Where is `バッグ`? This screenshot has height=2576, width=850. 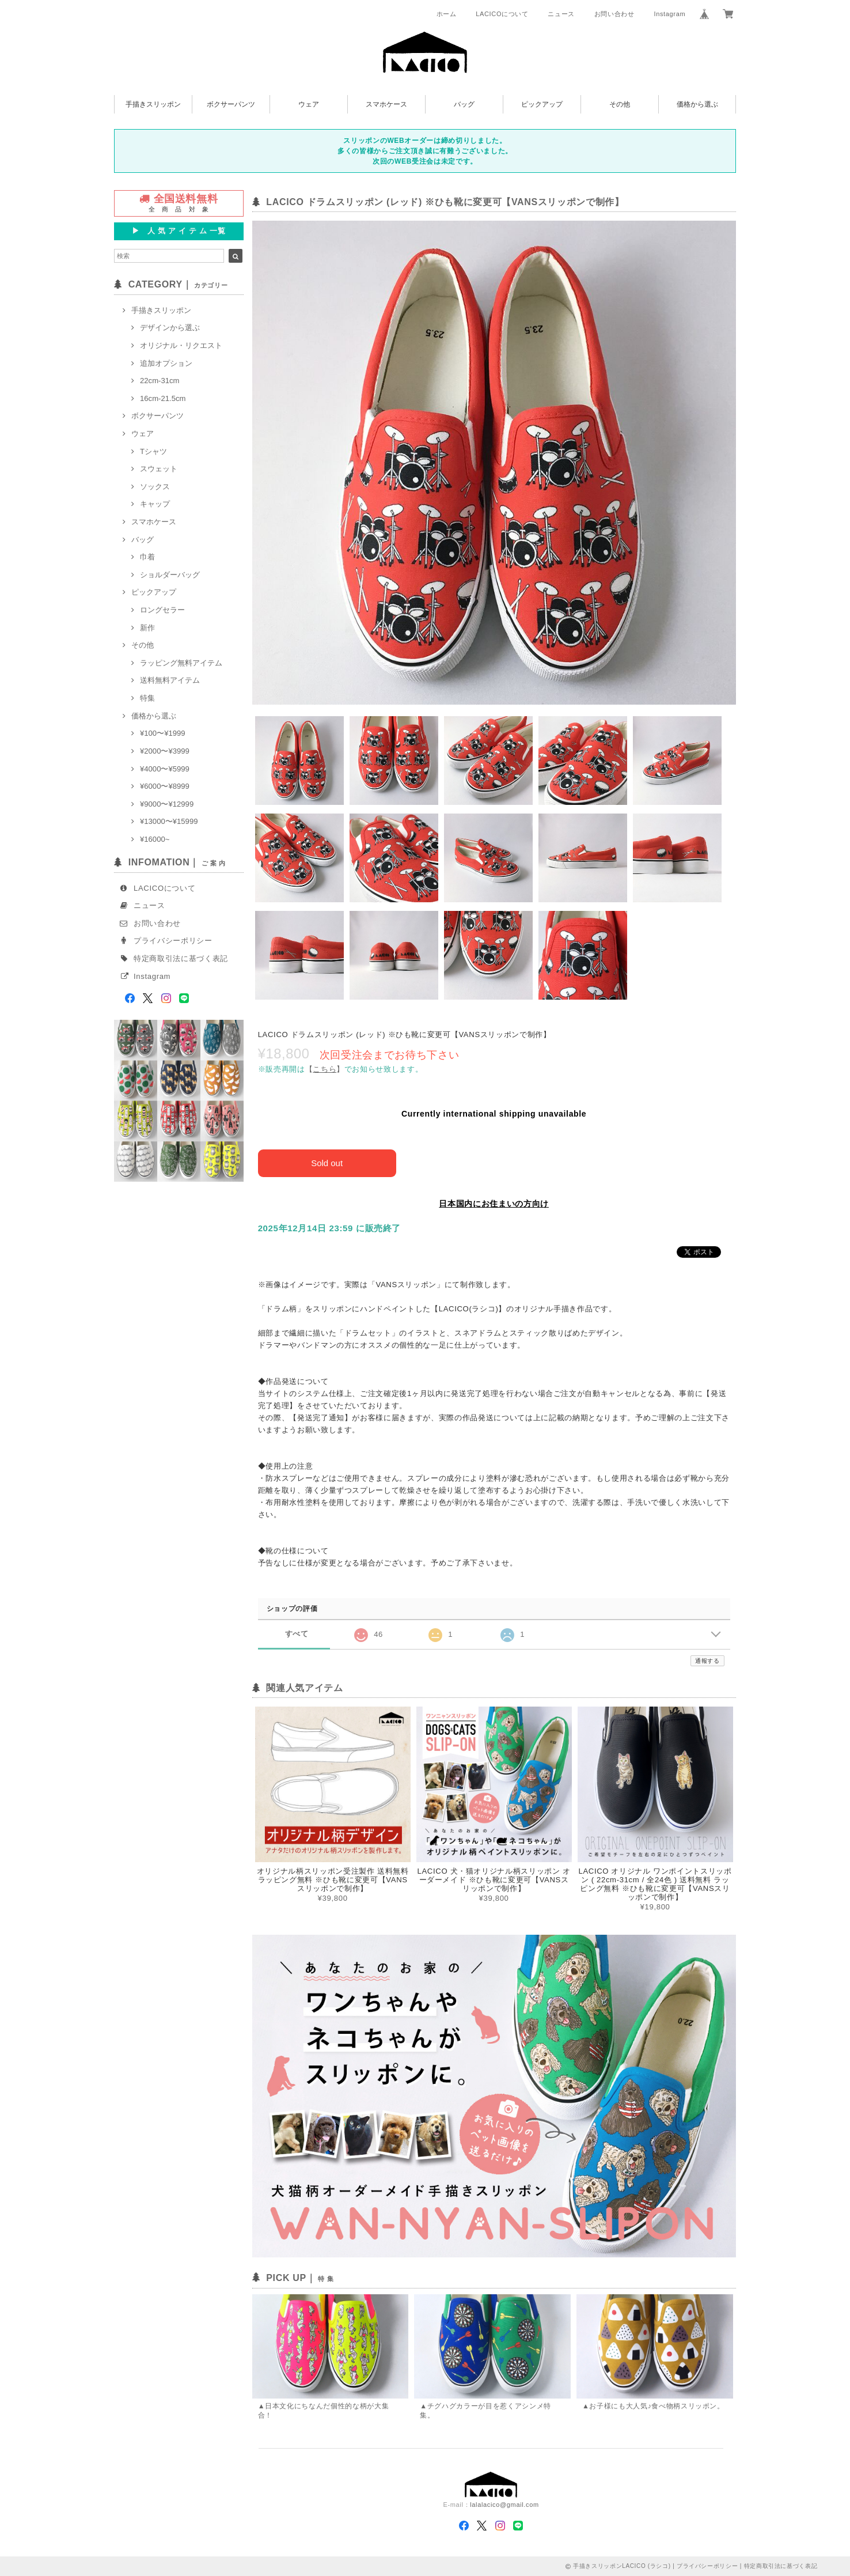 バッグ is located at coordinates (464, 104).